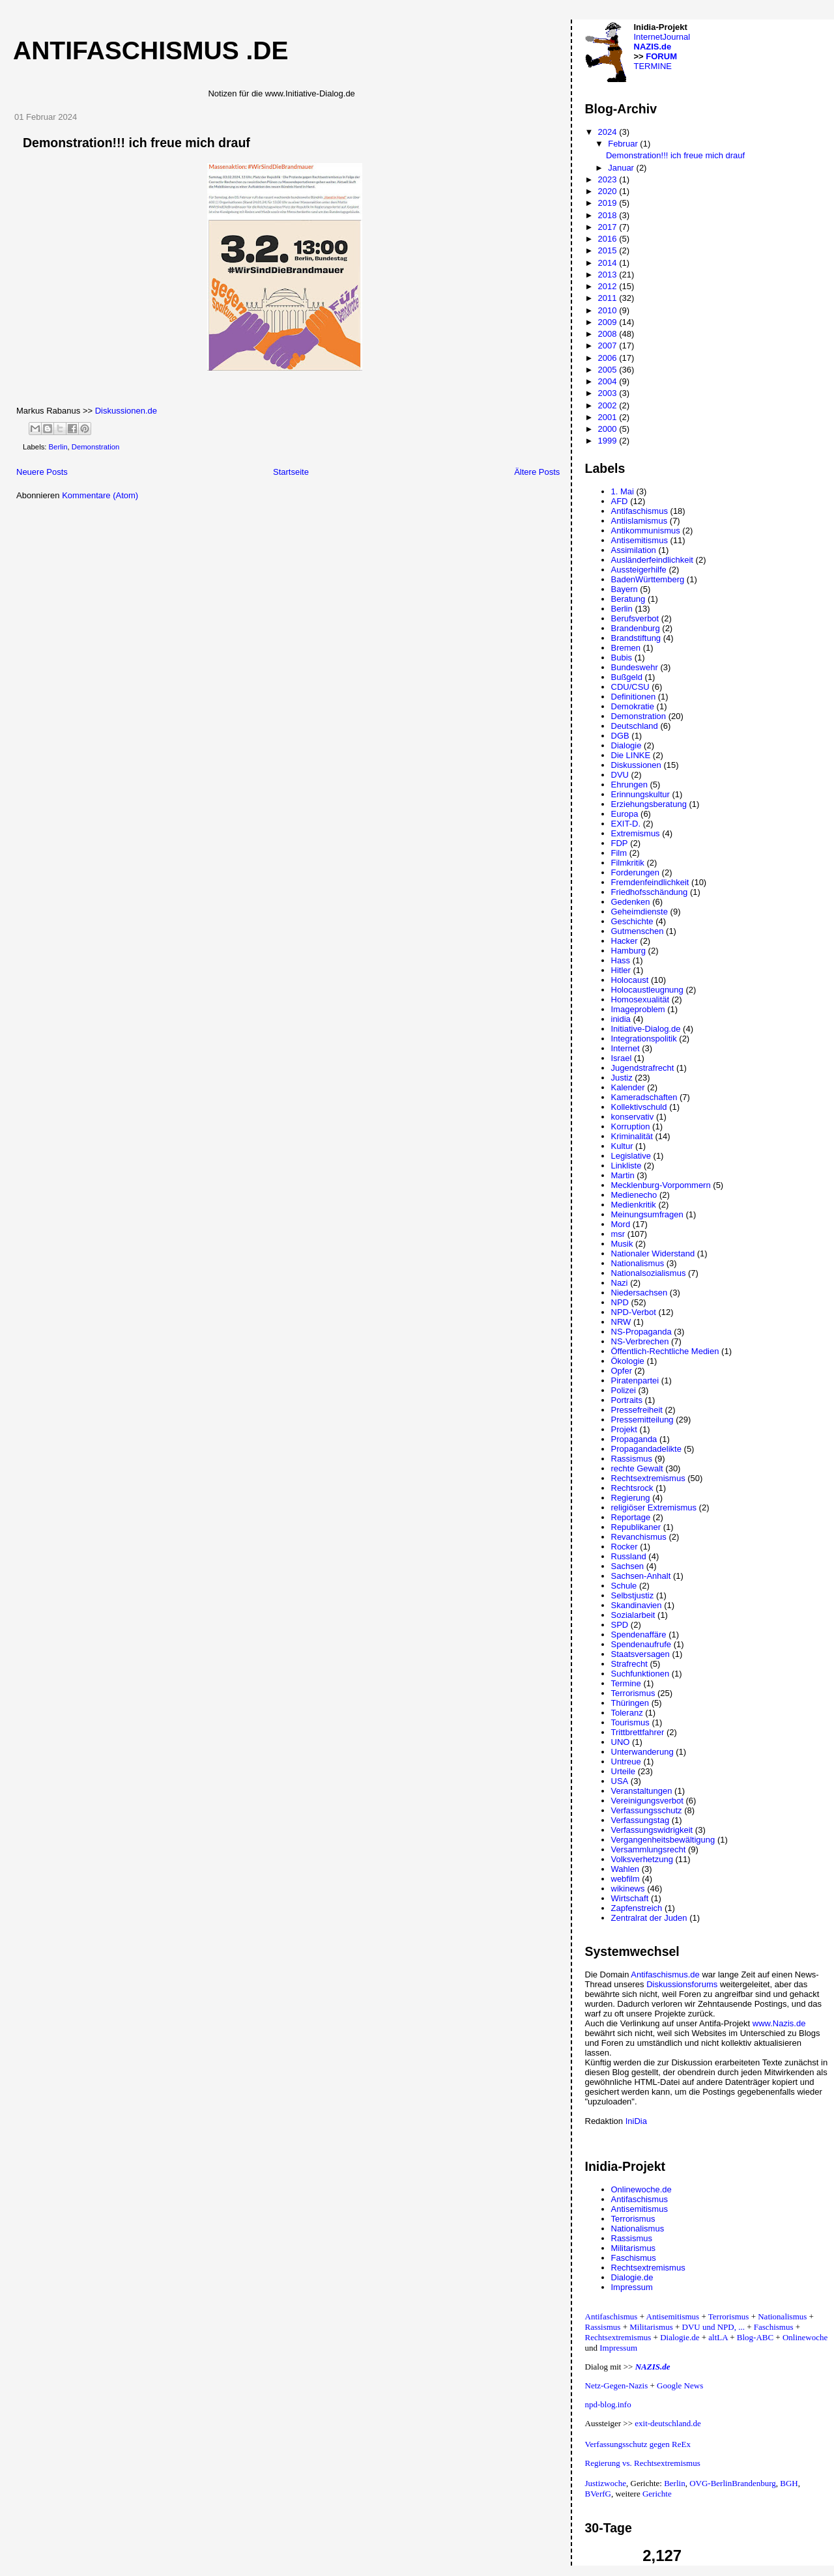  I want to click on Hamburg, so click(628, 950).